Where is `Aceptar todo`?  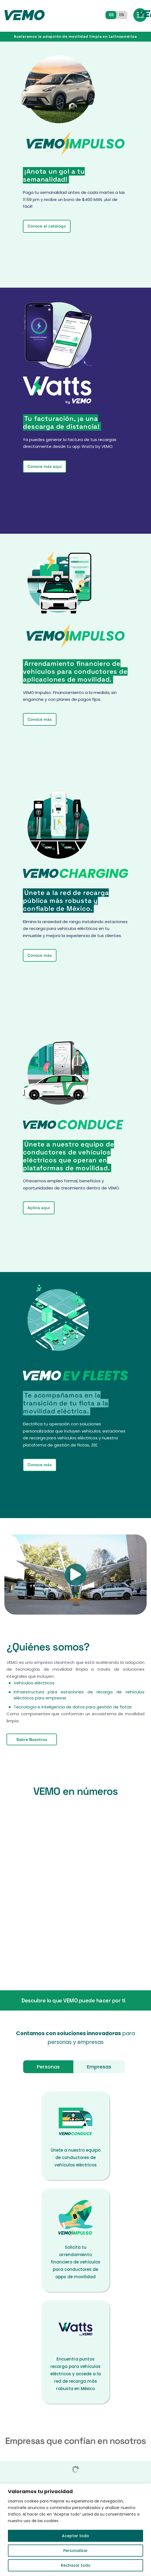
Aceptar todo is located at coordinates (75, 2536).